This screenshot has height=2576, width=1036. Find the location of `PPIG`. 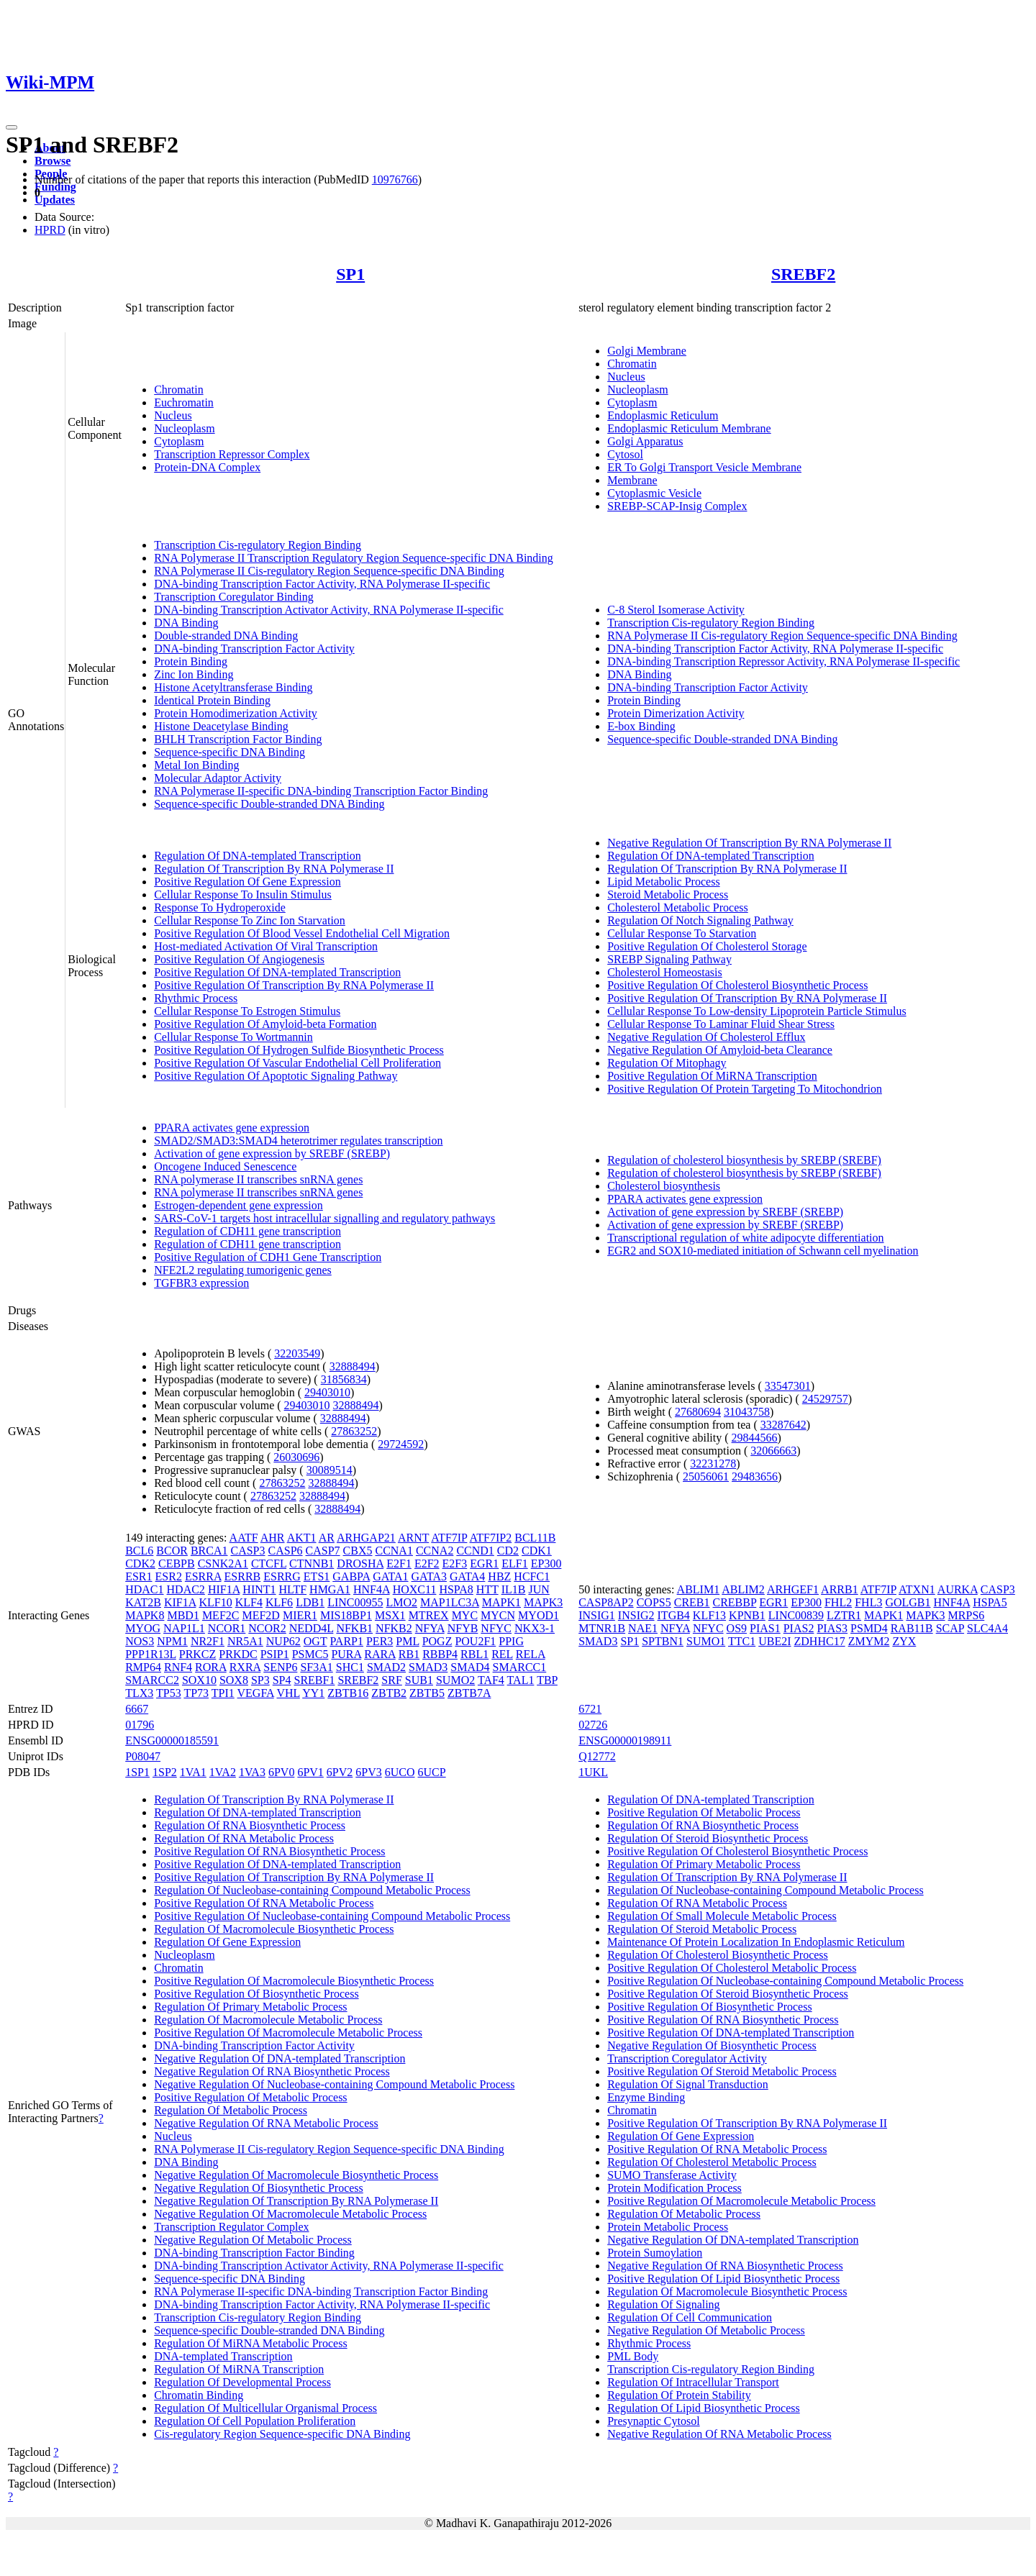

PPIG is located at coordinates (511, 1641).